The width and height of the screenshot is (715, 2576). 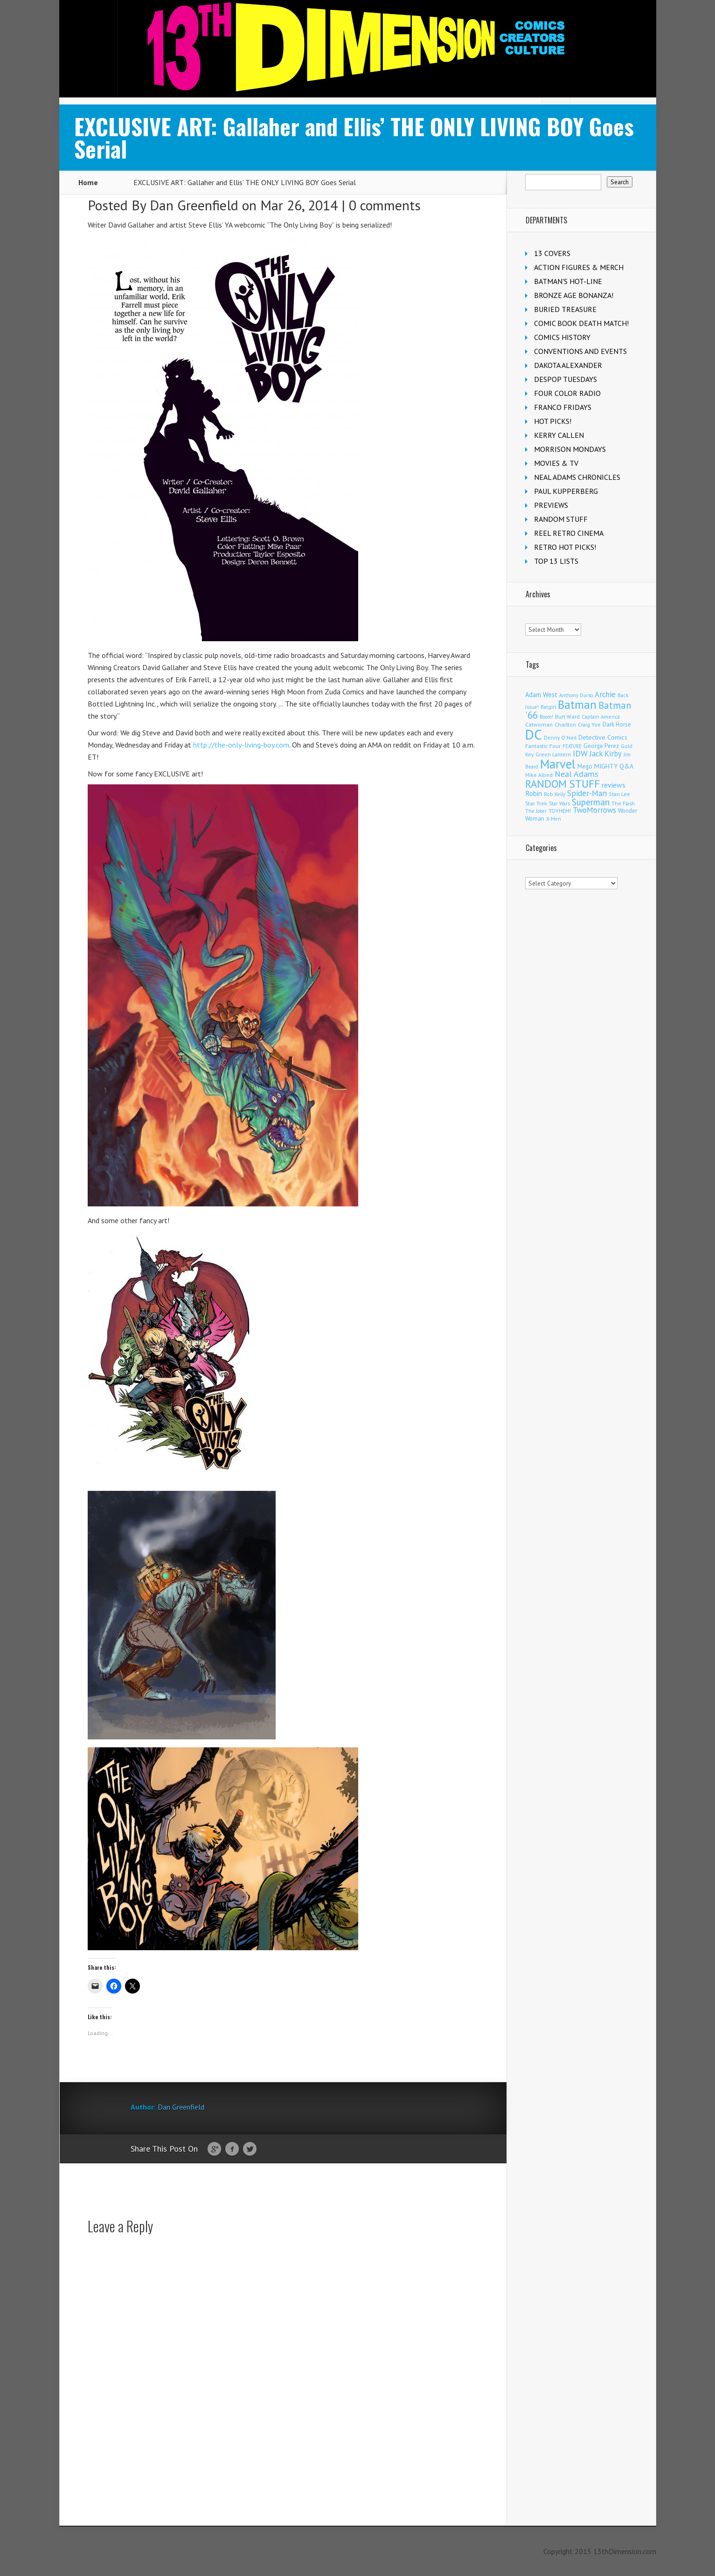 What do you see at coordinates (556, 561) in the screenshot?
I see `TOP 13 LISTS` at bounding box center [556, 561].